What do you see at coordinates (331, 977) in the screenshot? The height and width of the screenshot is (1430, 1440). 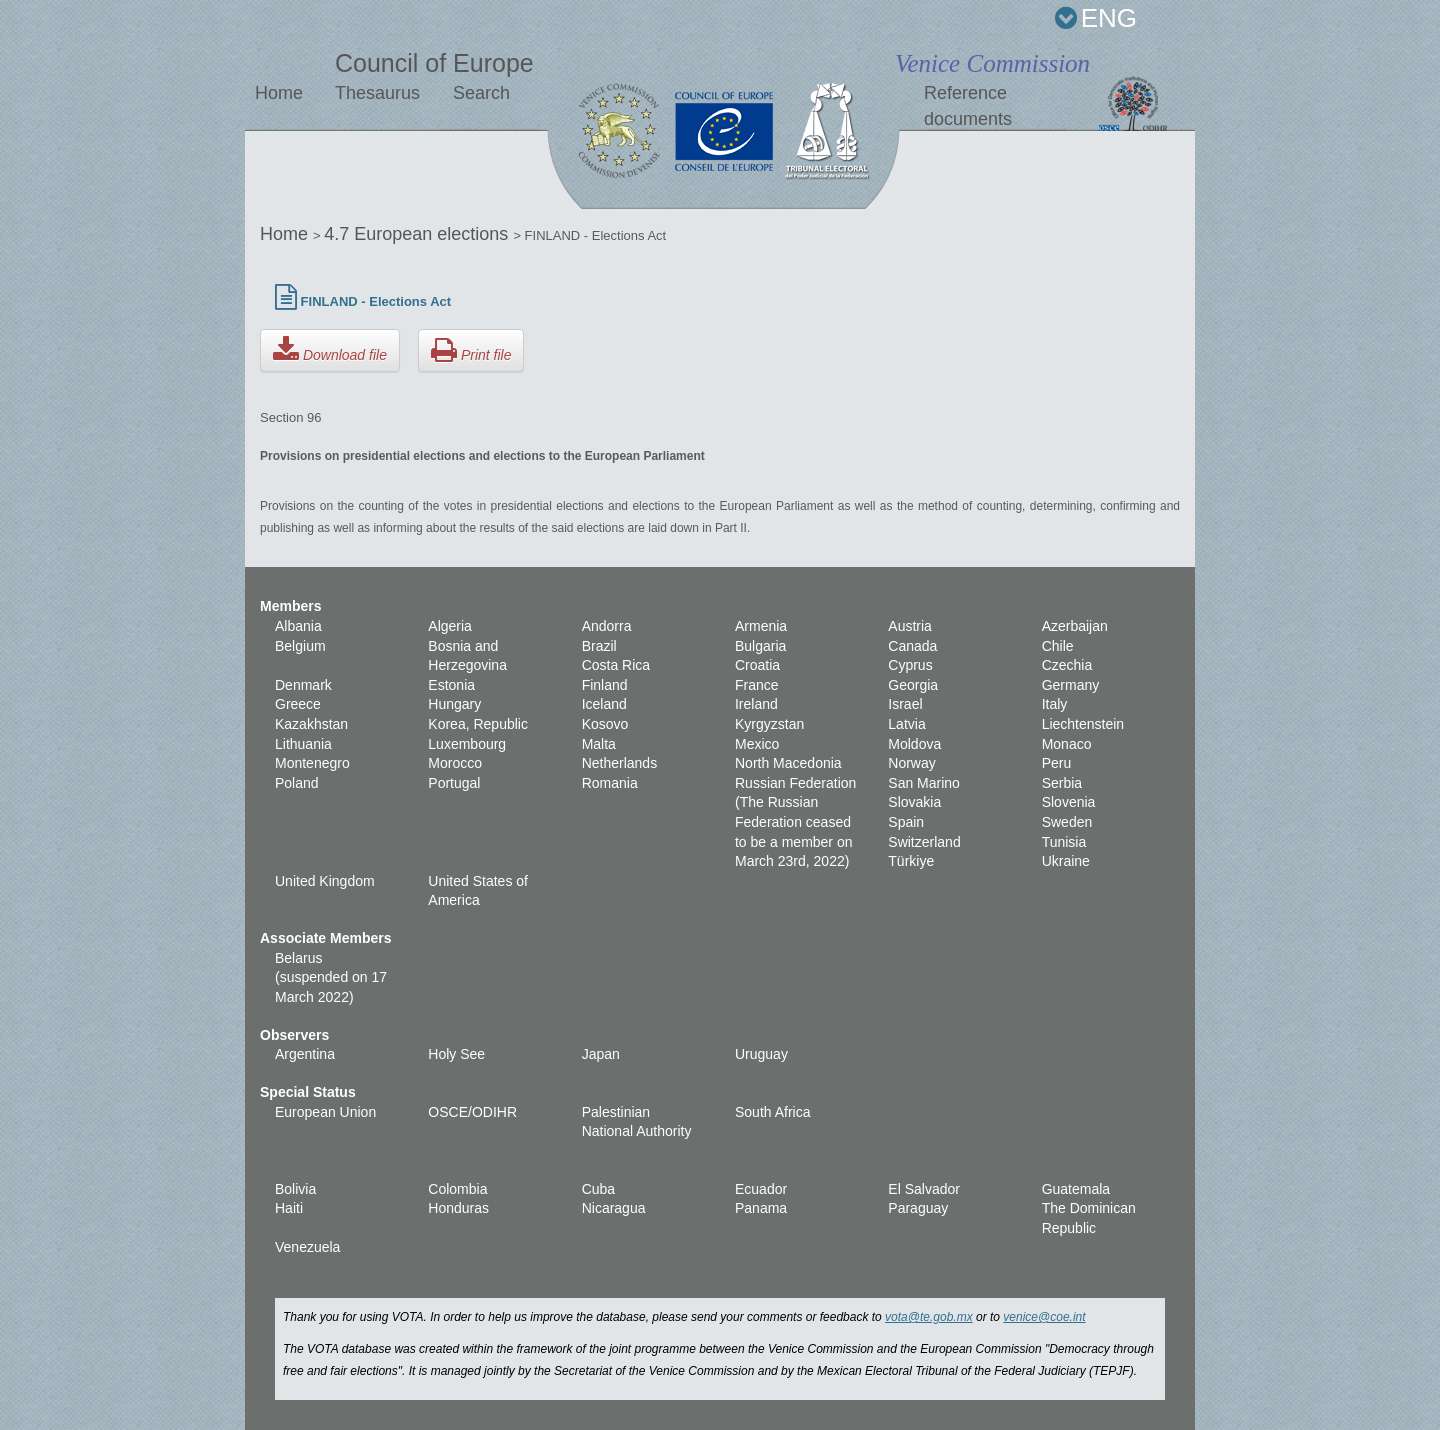 I see `Belarus (suspended on 17 March 2022)` at bounding box center [331, 977].